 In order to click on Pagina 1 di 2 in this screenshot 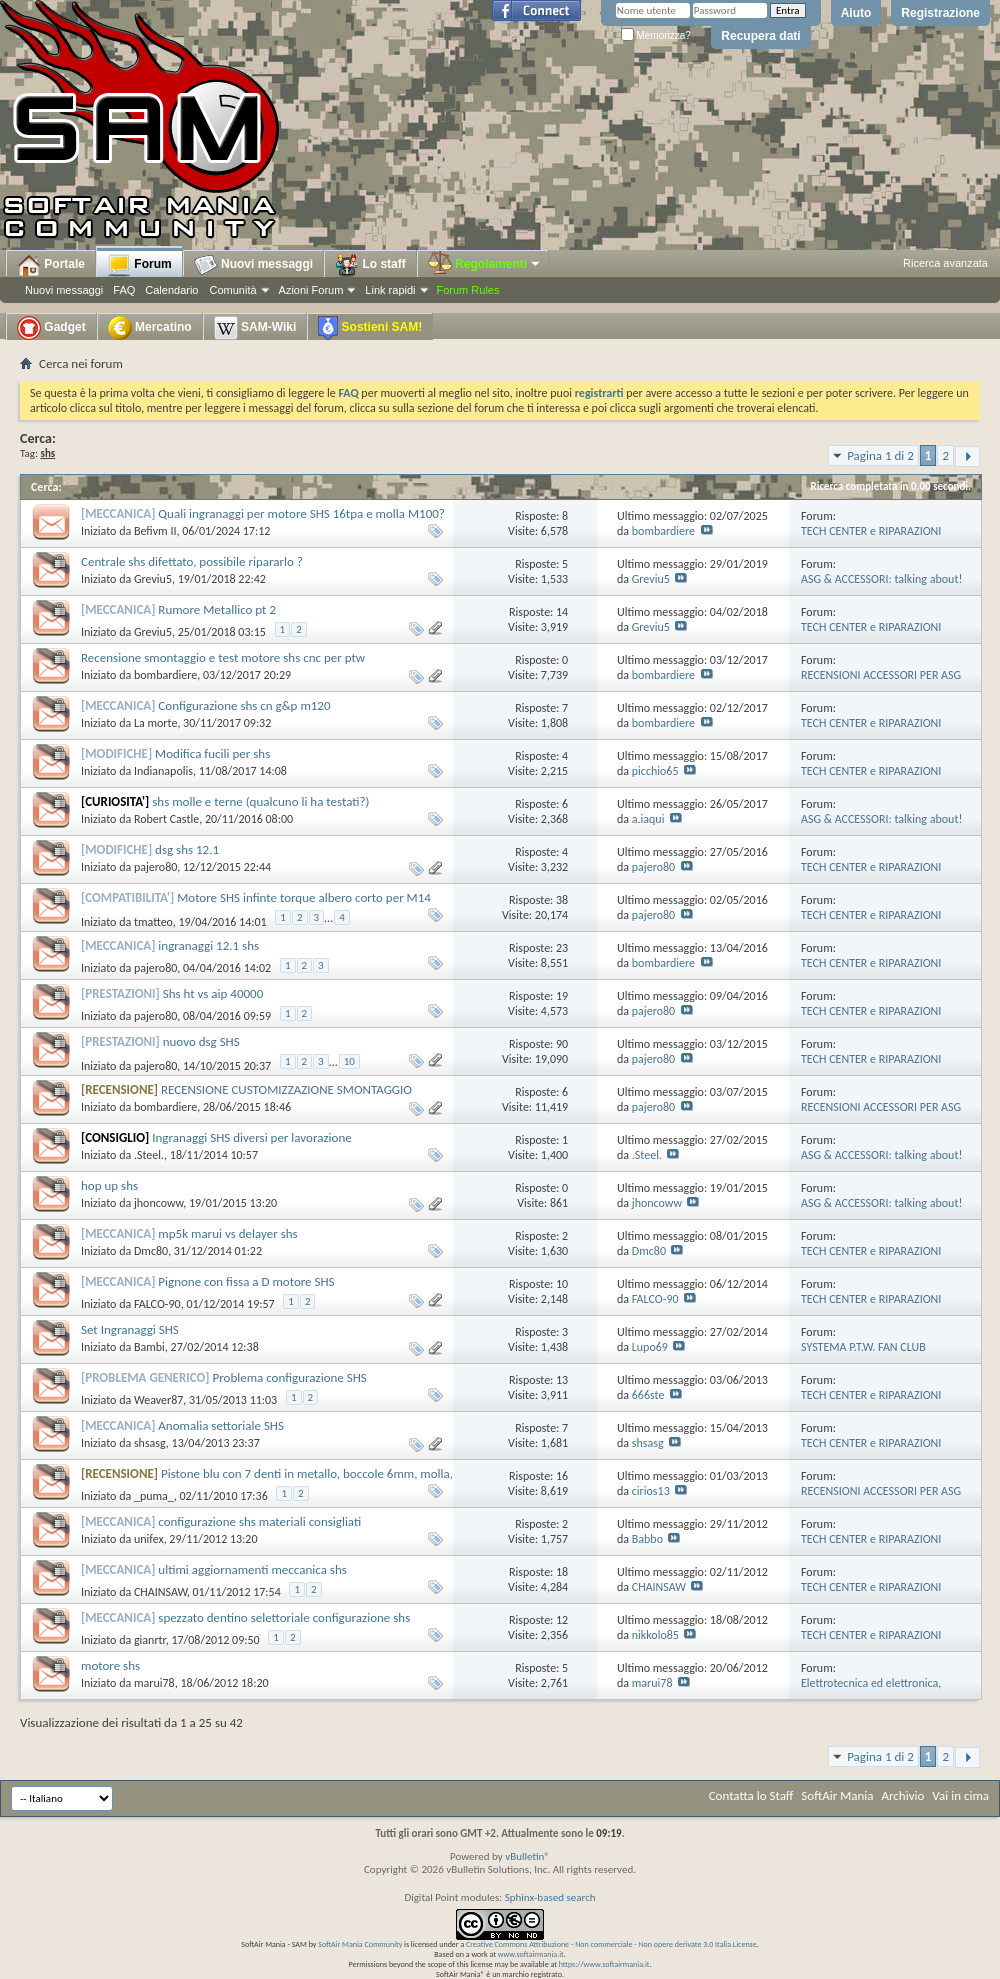, I will do `click(880, 455)`.